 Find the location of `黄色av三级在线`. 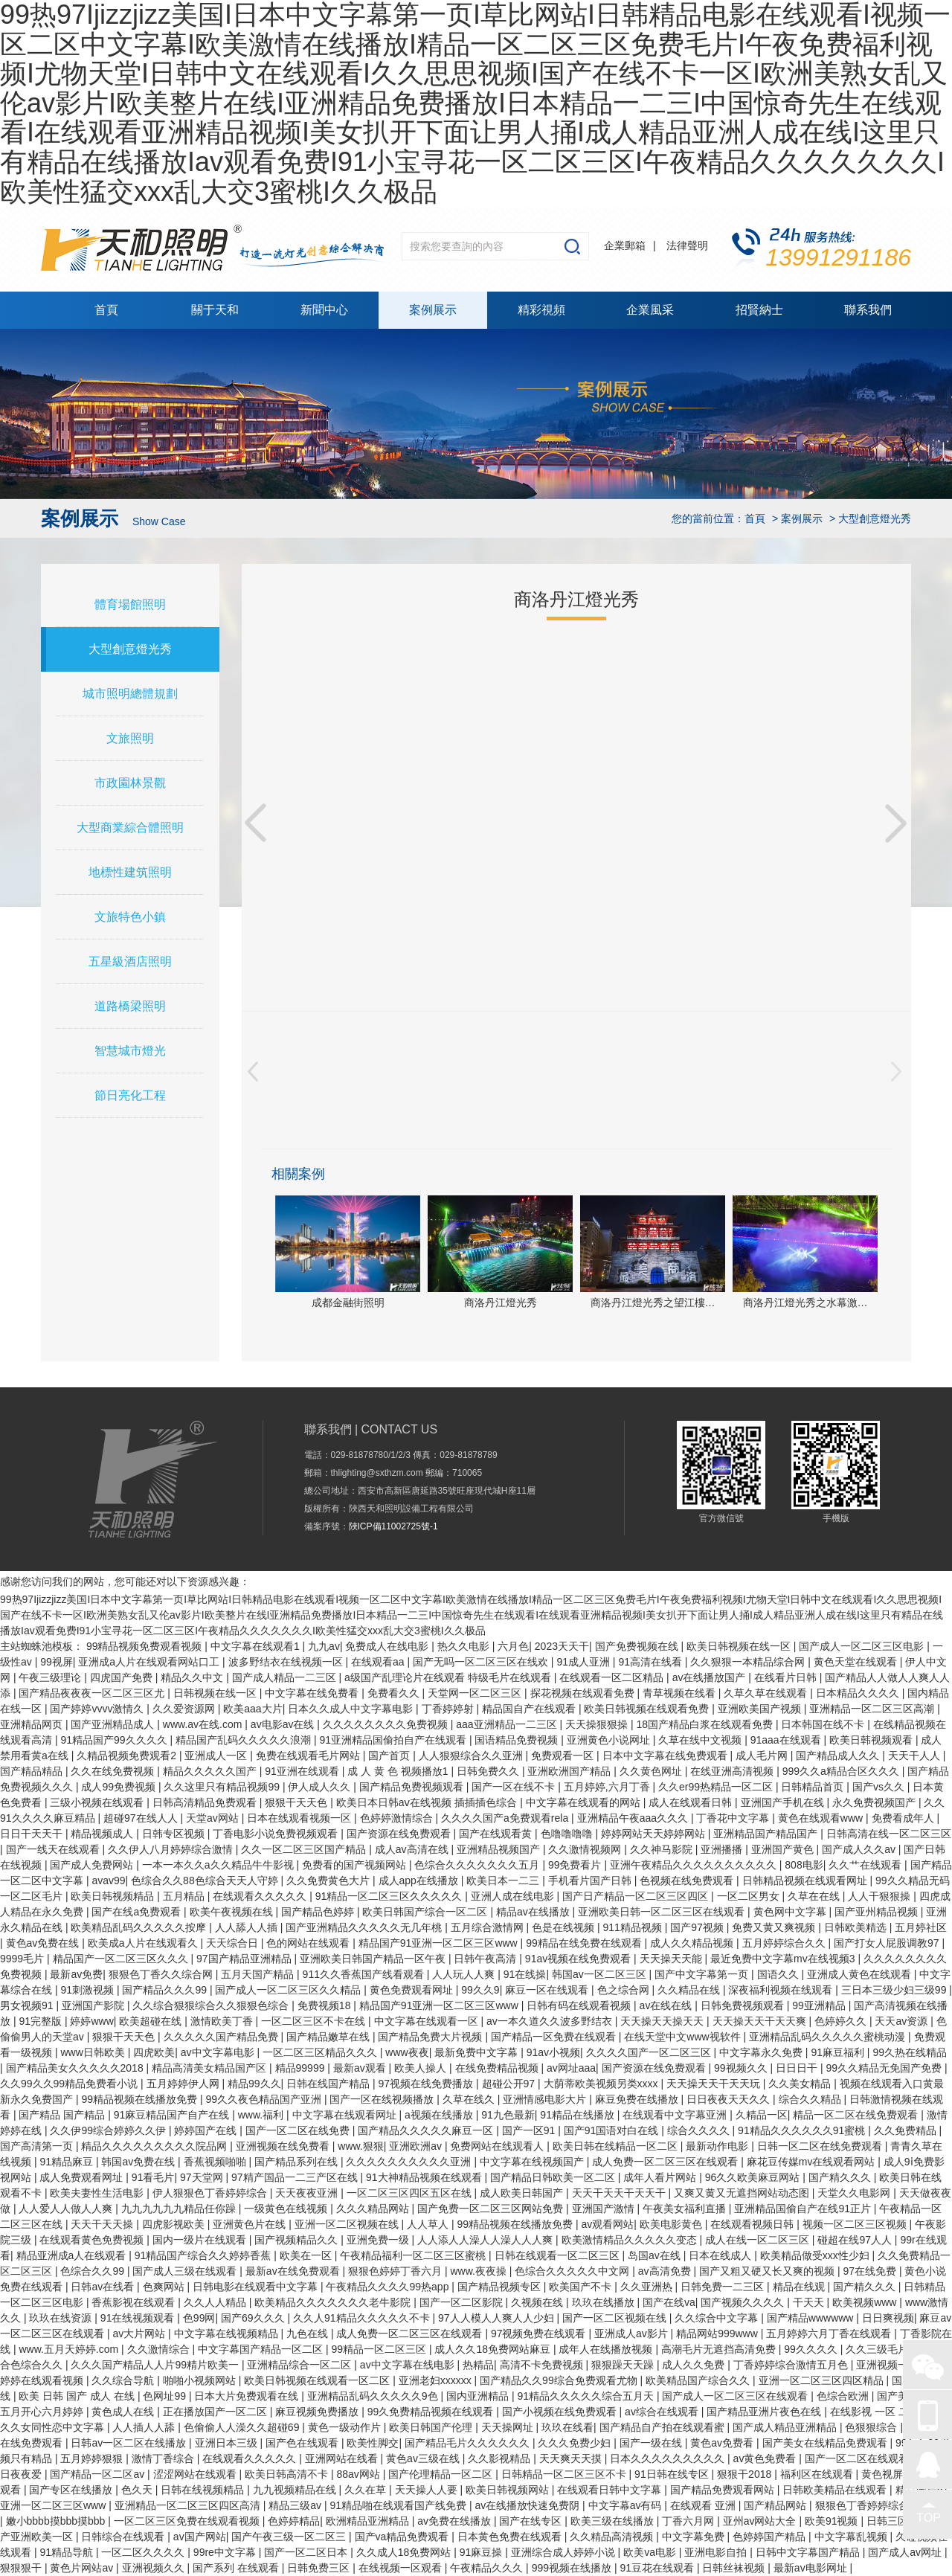

黄色av三级在线 is located at coordinates (424, 2458).